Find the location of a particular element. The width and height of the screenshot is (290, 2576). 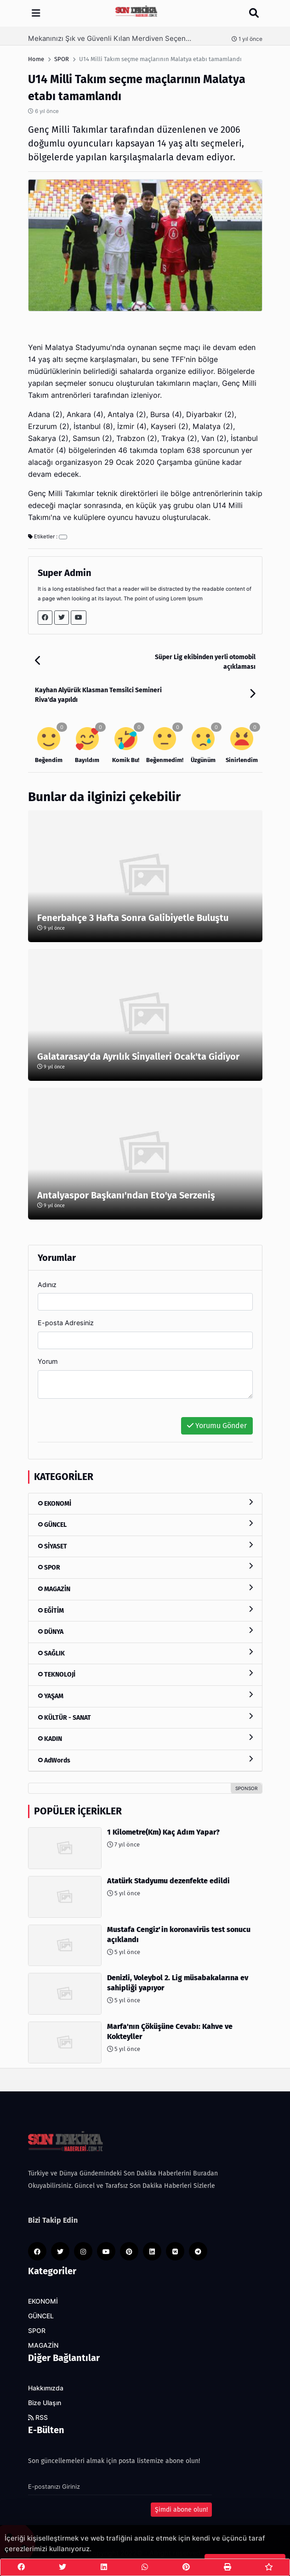

Hakkımızda is located at coordinates (45, 2388).